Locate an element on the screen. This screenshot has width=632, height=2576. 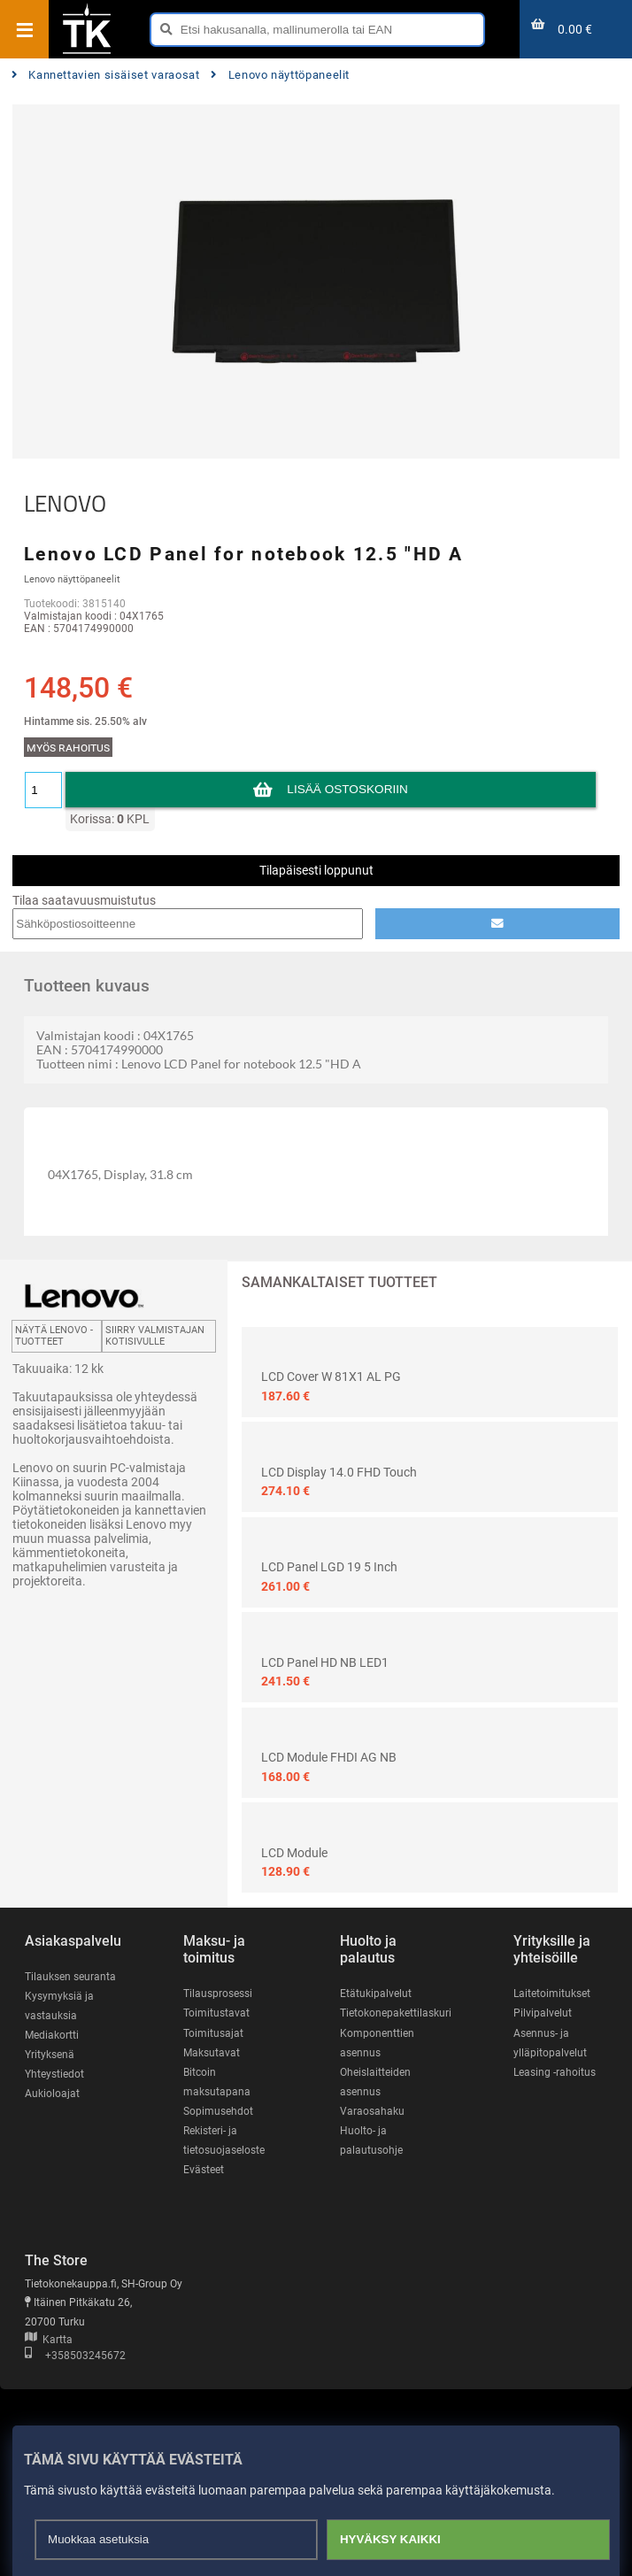
Siirry valmistajan kotisivulle is located at coordinates (154, 1335).